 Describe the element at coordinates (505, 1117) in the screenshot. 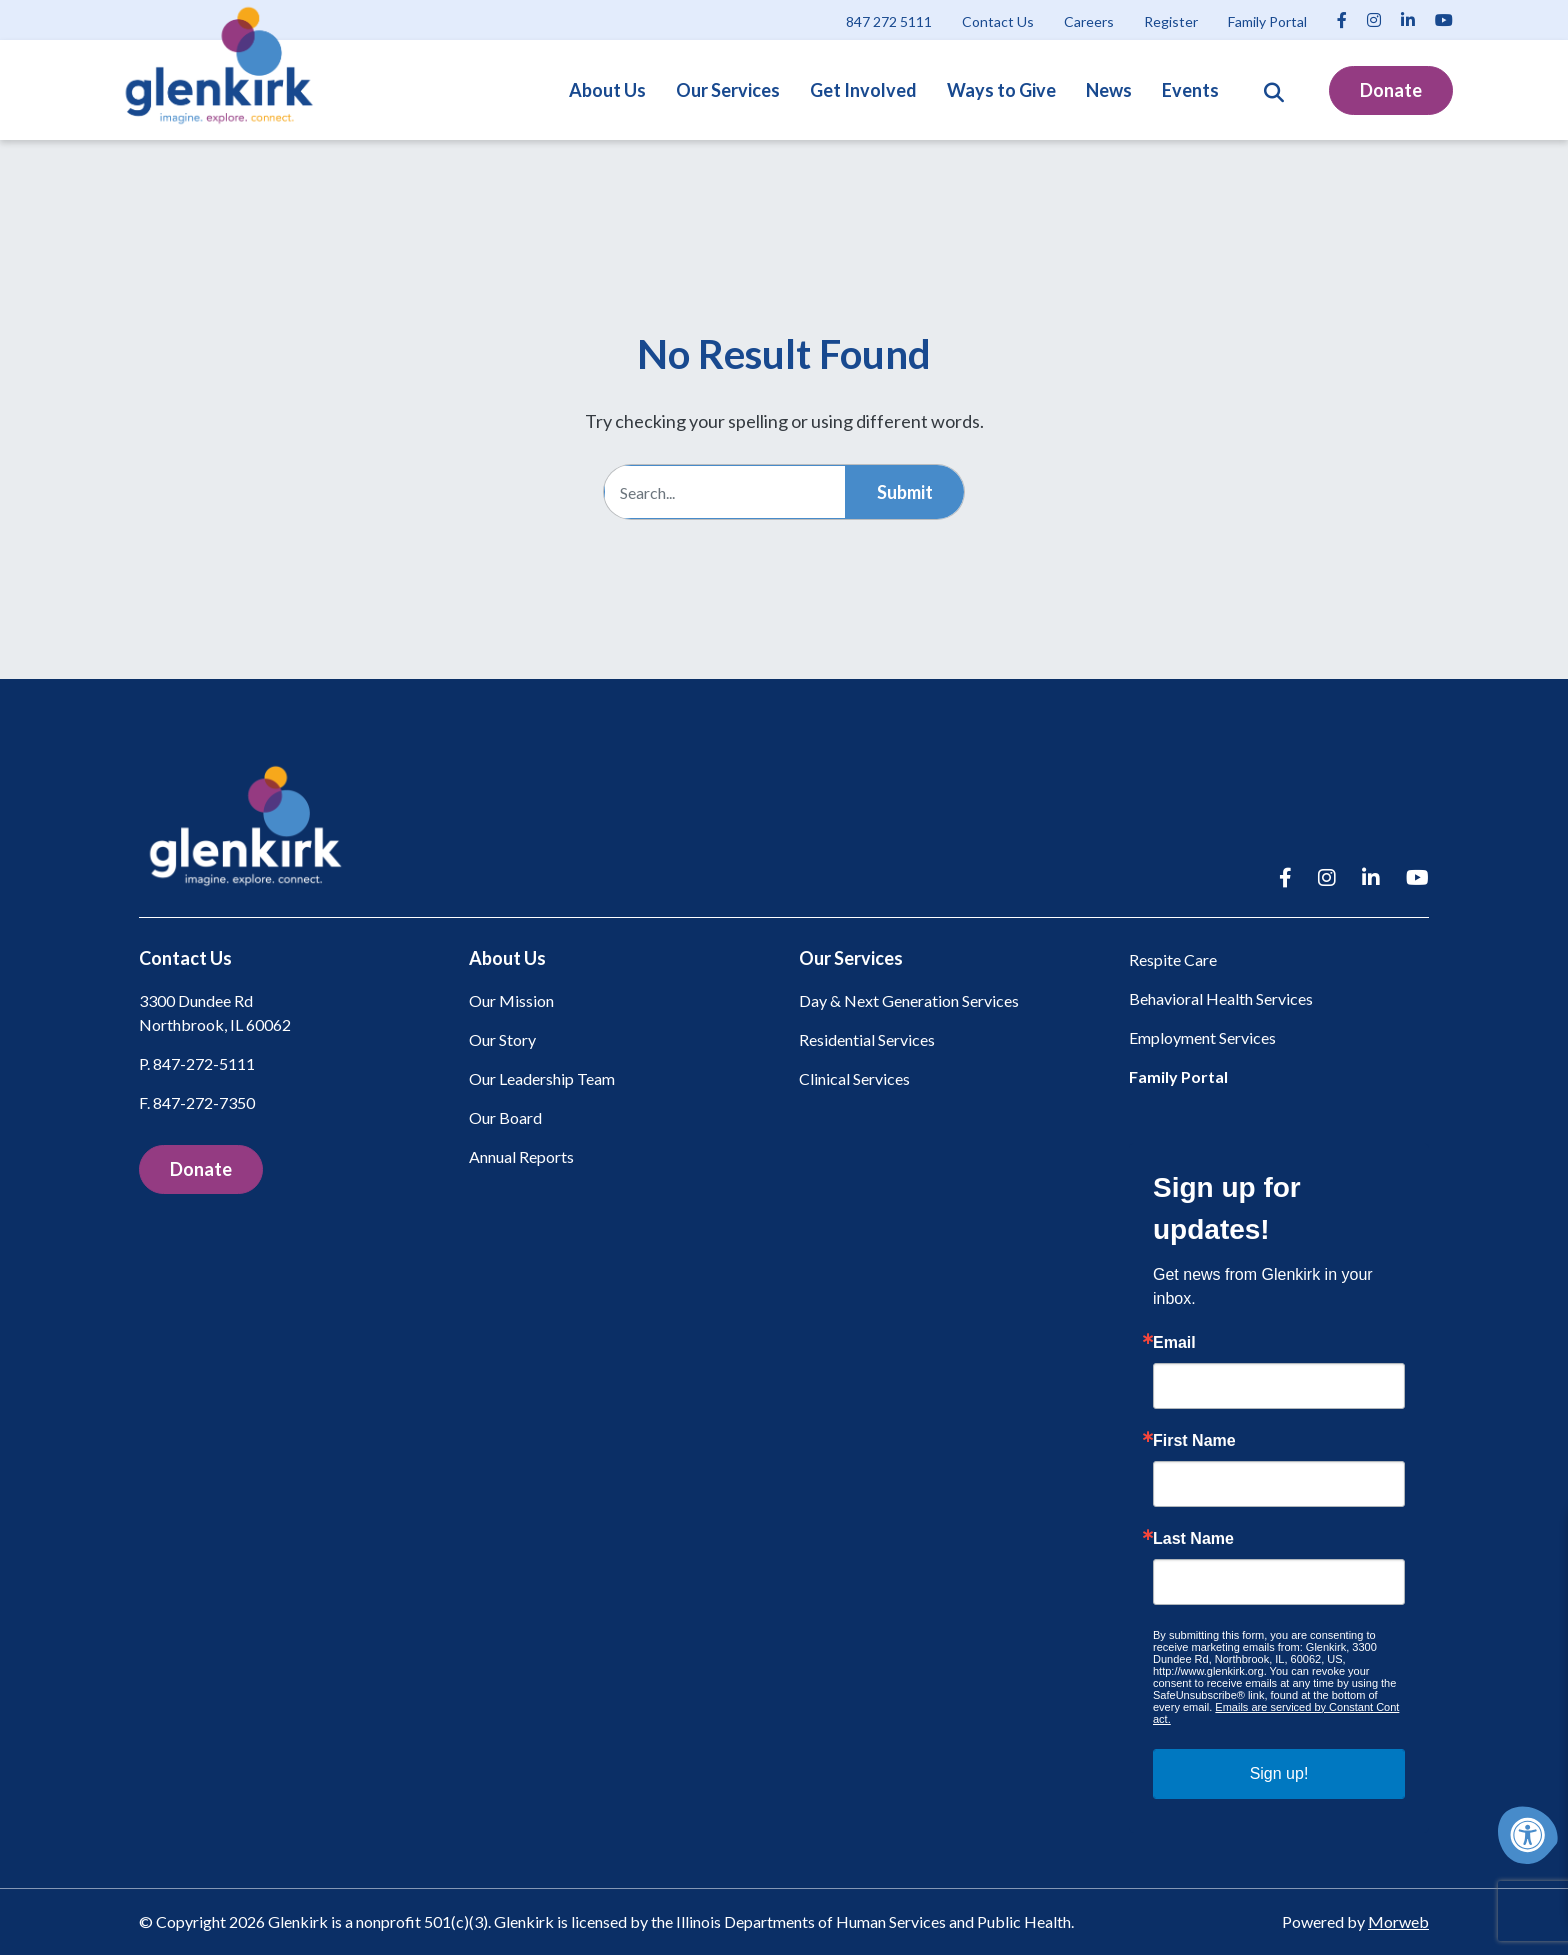

I see `Our Board` at that location.